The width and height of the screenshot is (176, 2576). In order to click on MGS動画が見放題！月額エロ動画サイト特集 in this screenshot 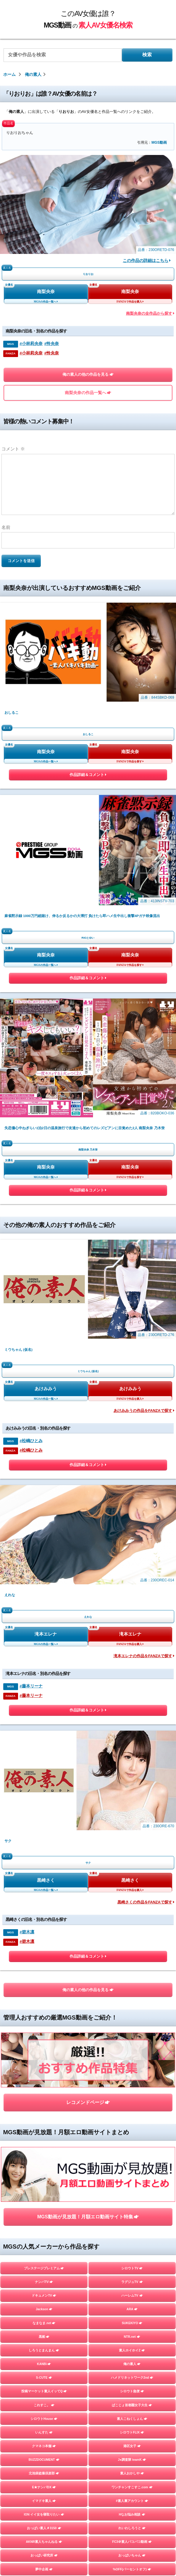, I will do `click(88, 1482)`.